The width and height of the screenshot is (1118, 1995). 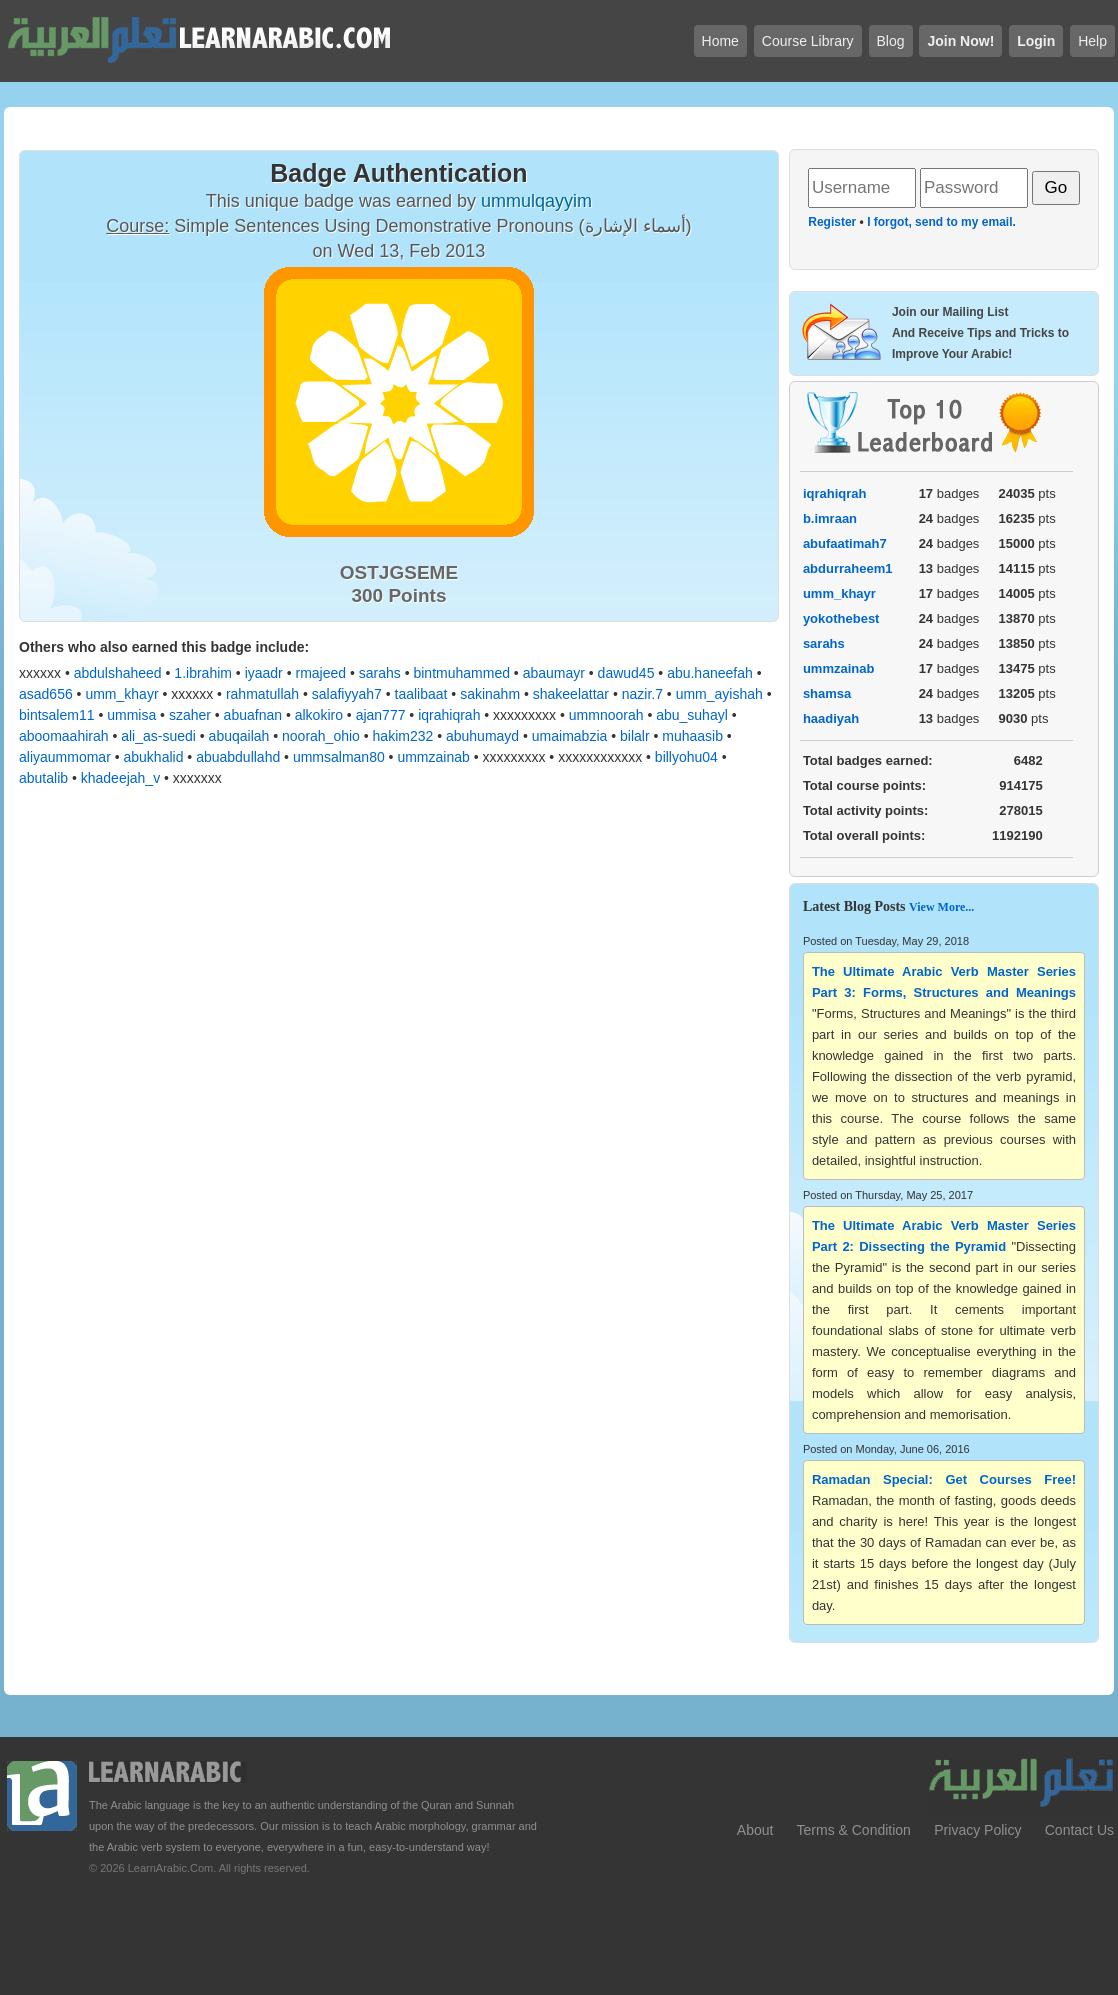 I want to click on abuabdullahd, so click(x=238, y=757).